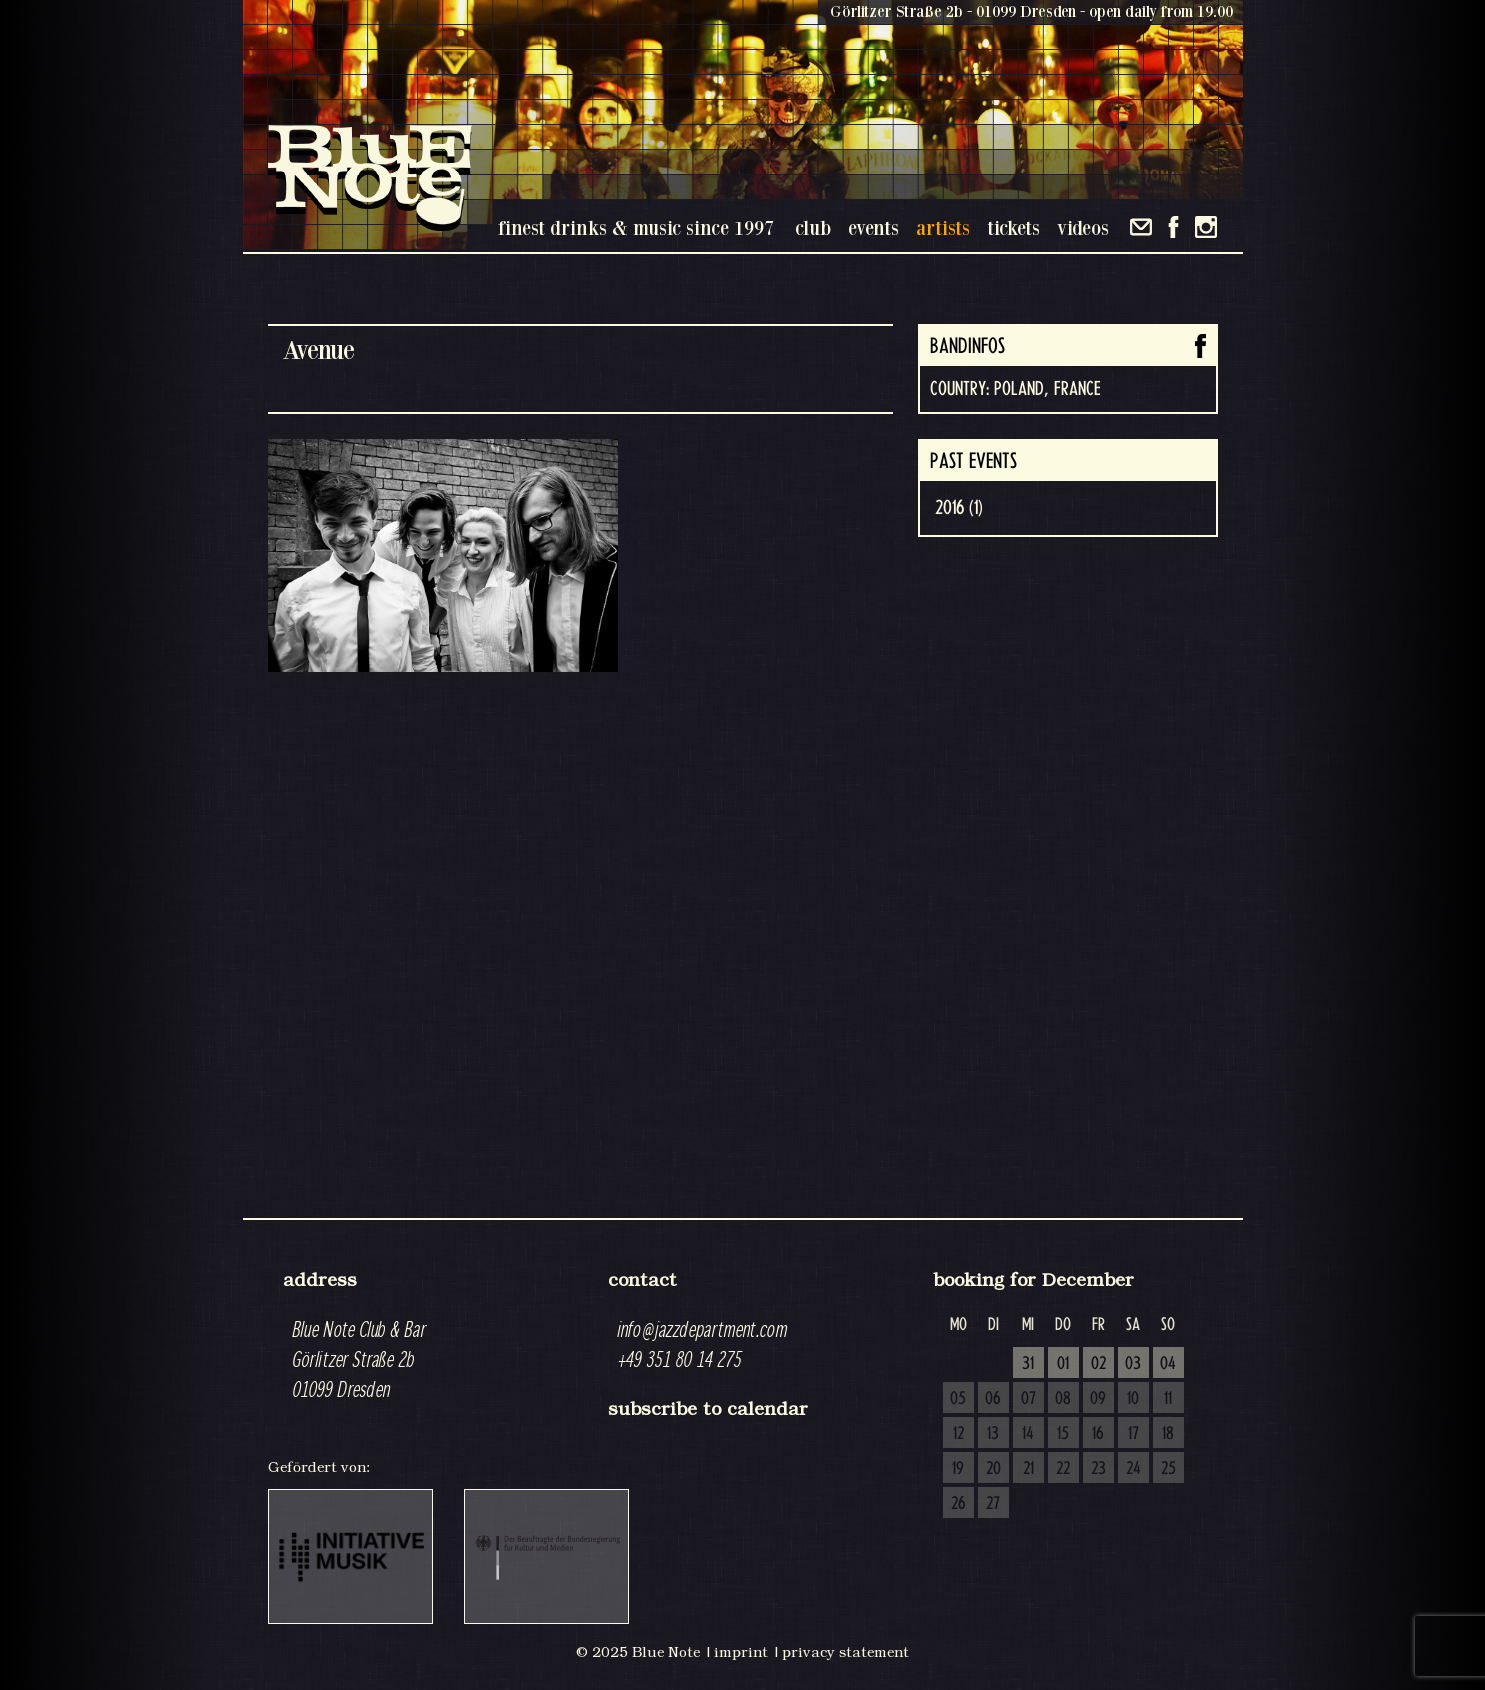  What do you see at coordinates (1168, 1399) in the screenshot?
I see `11` at bounding box center [1168, 1399].